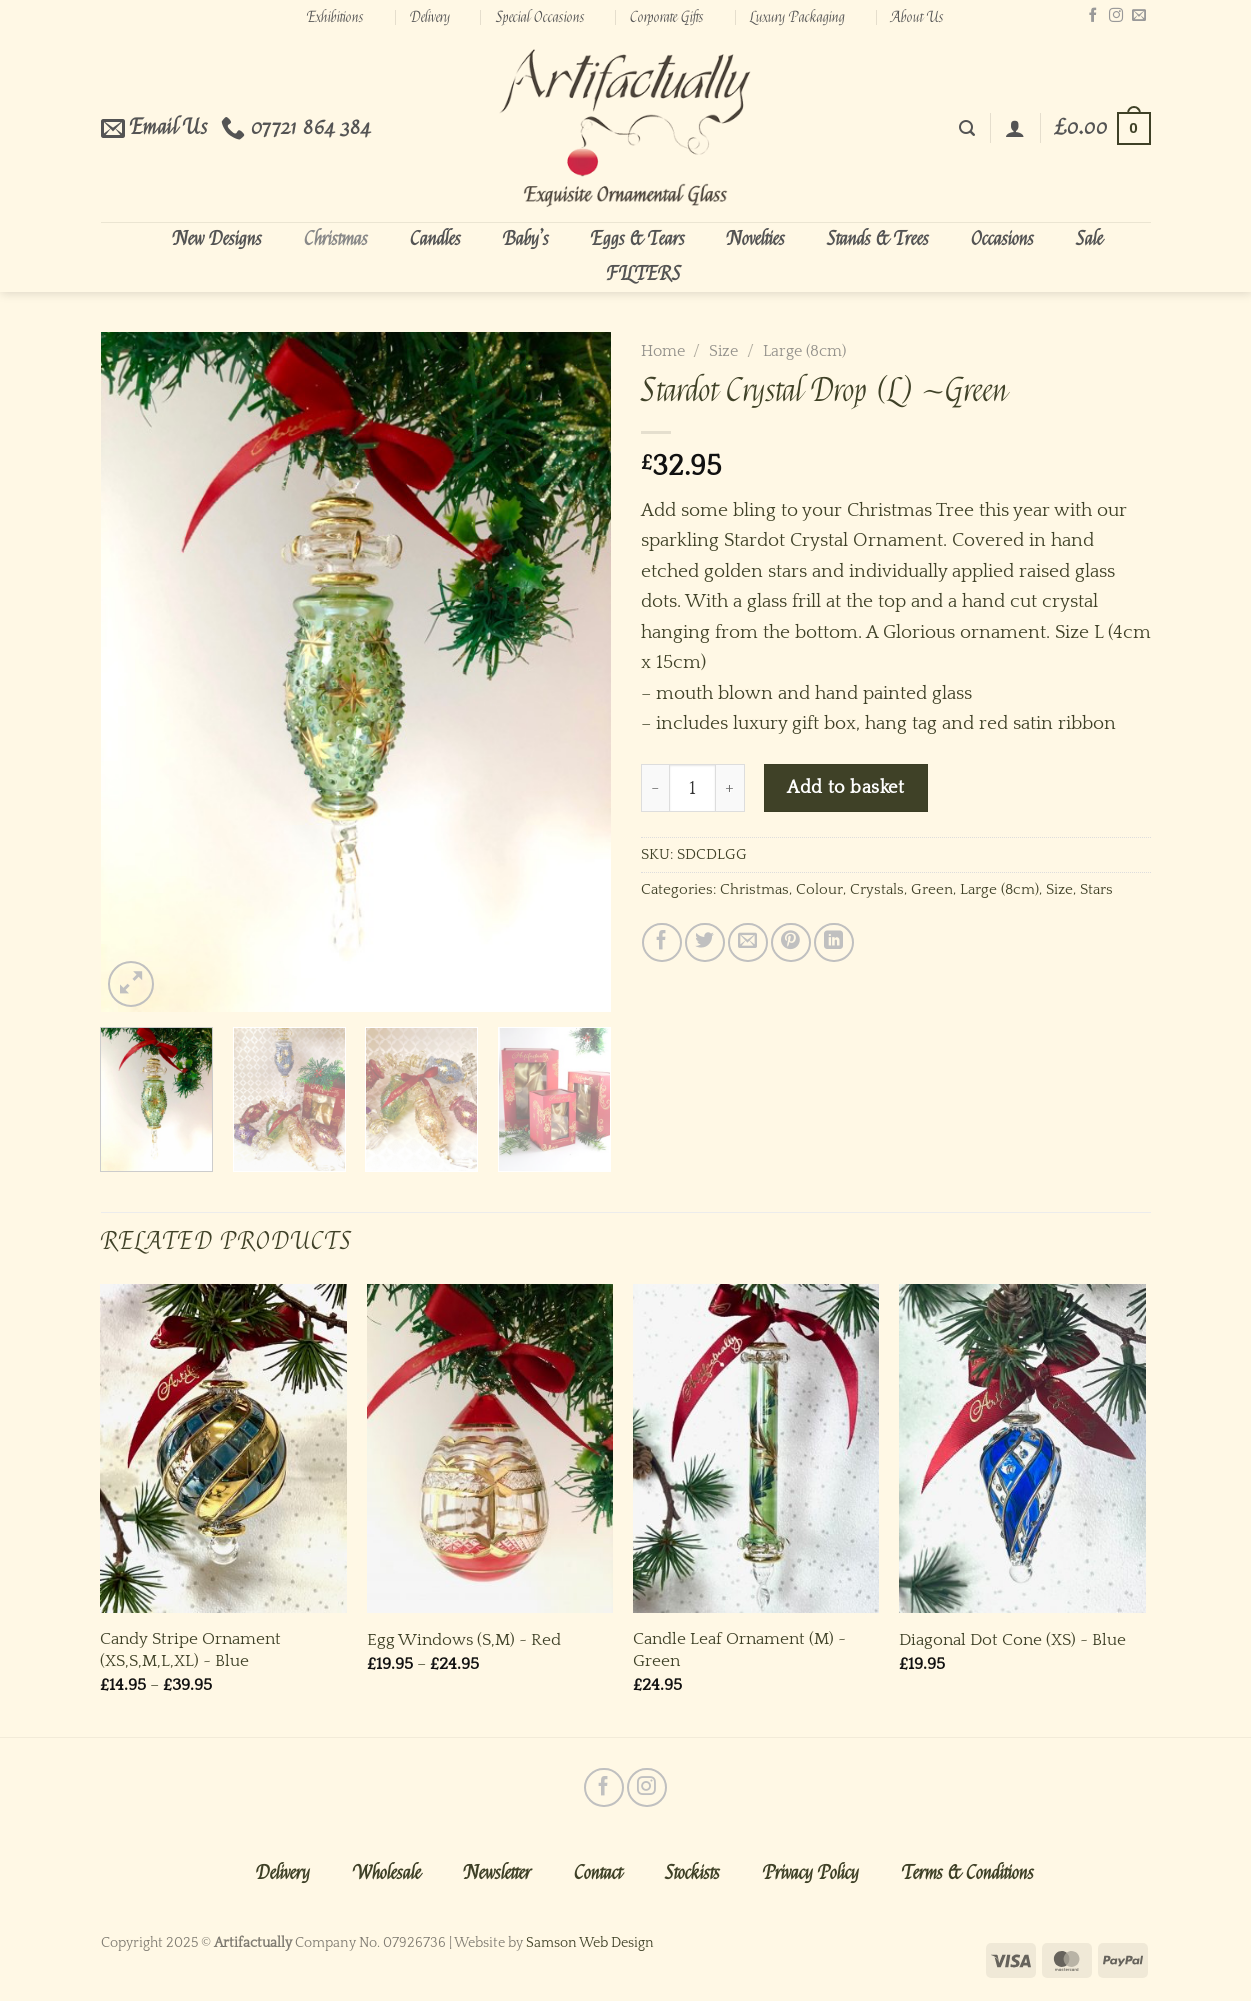  What do you see at coordinates (704, 942) in the screenshot?
I see `[Share on Twitter]` at bounding box center [704, 942].